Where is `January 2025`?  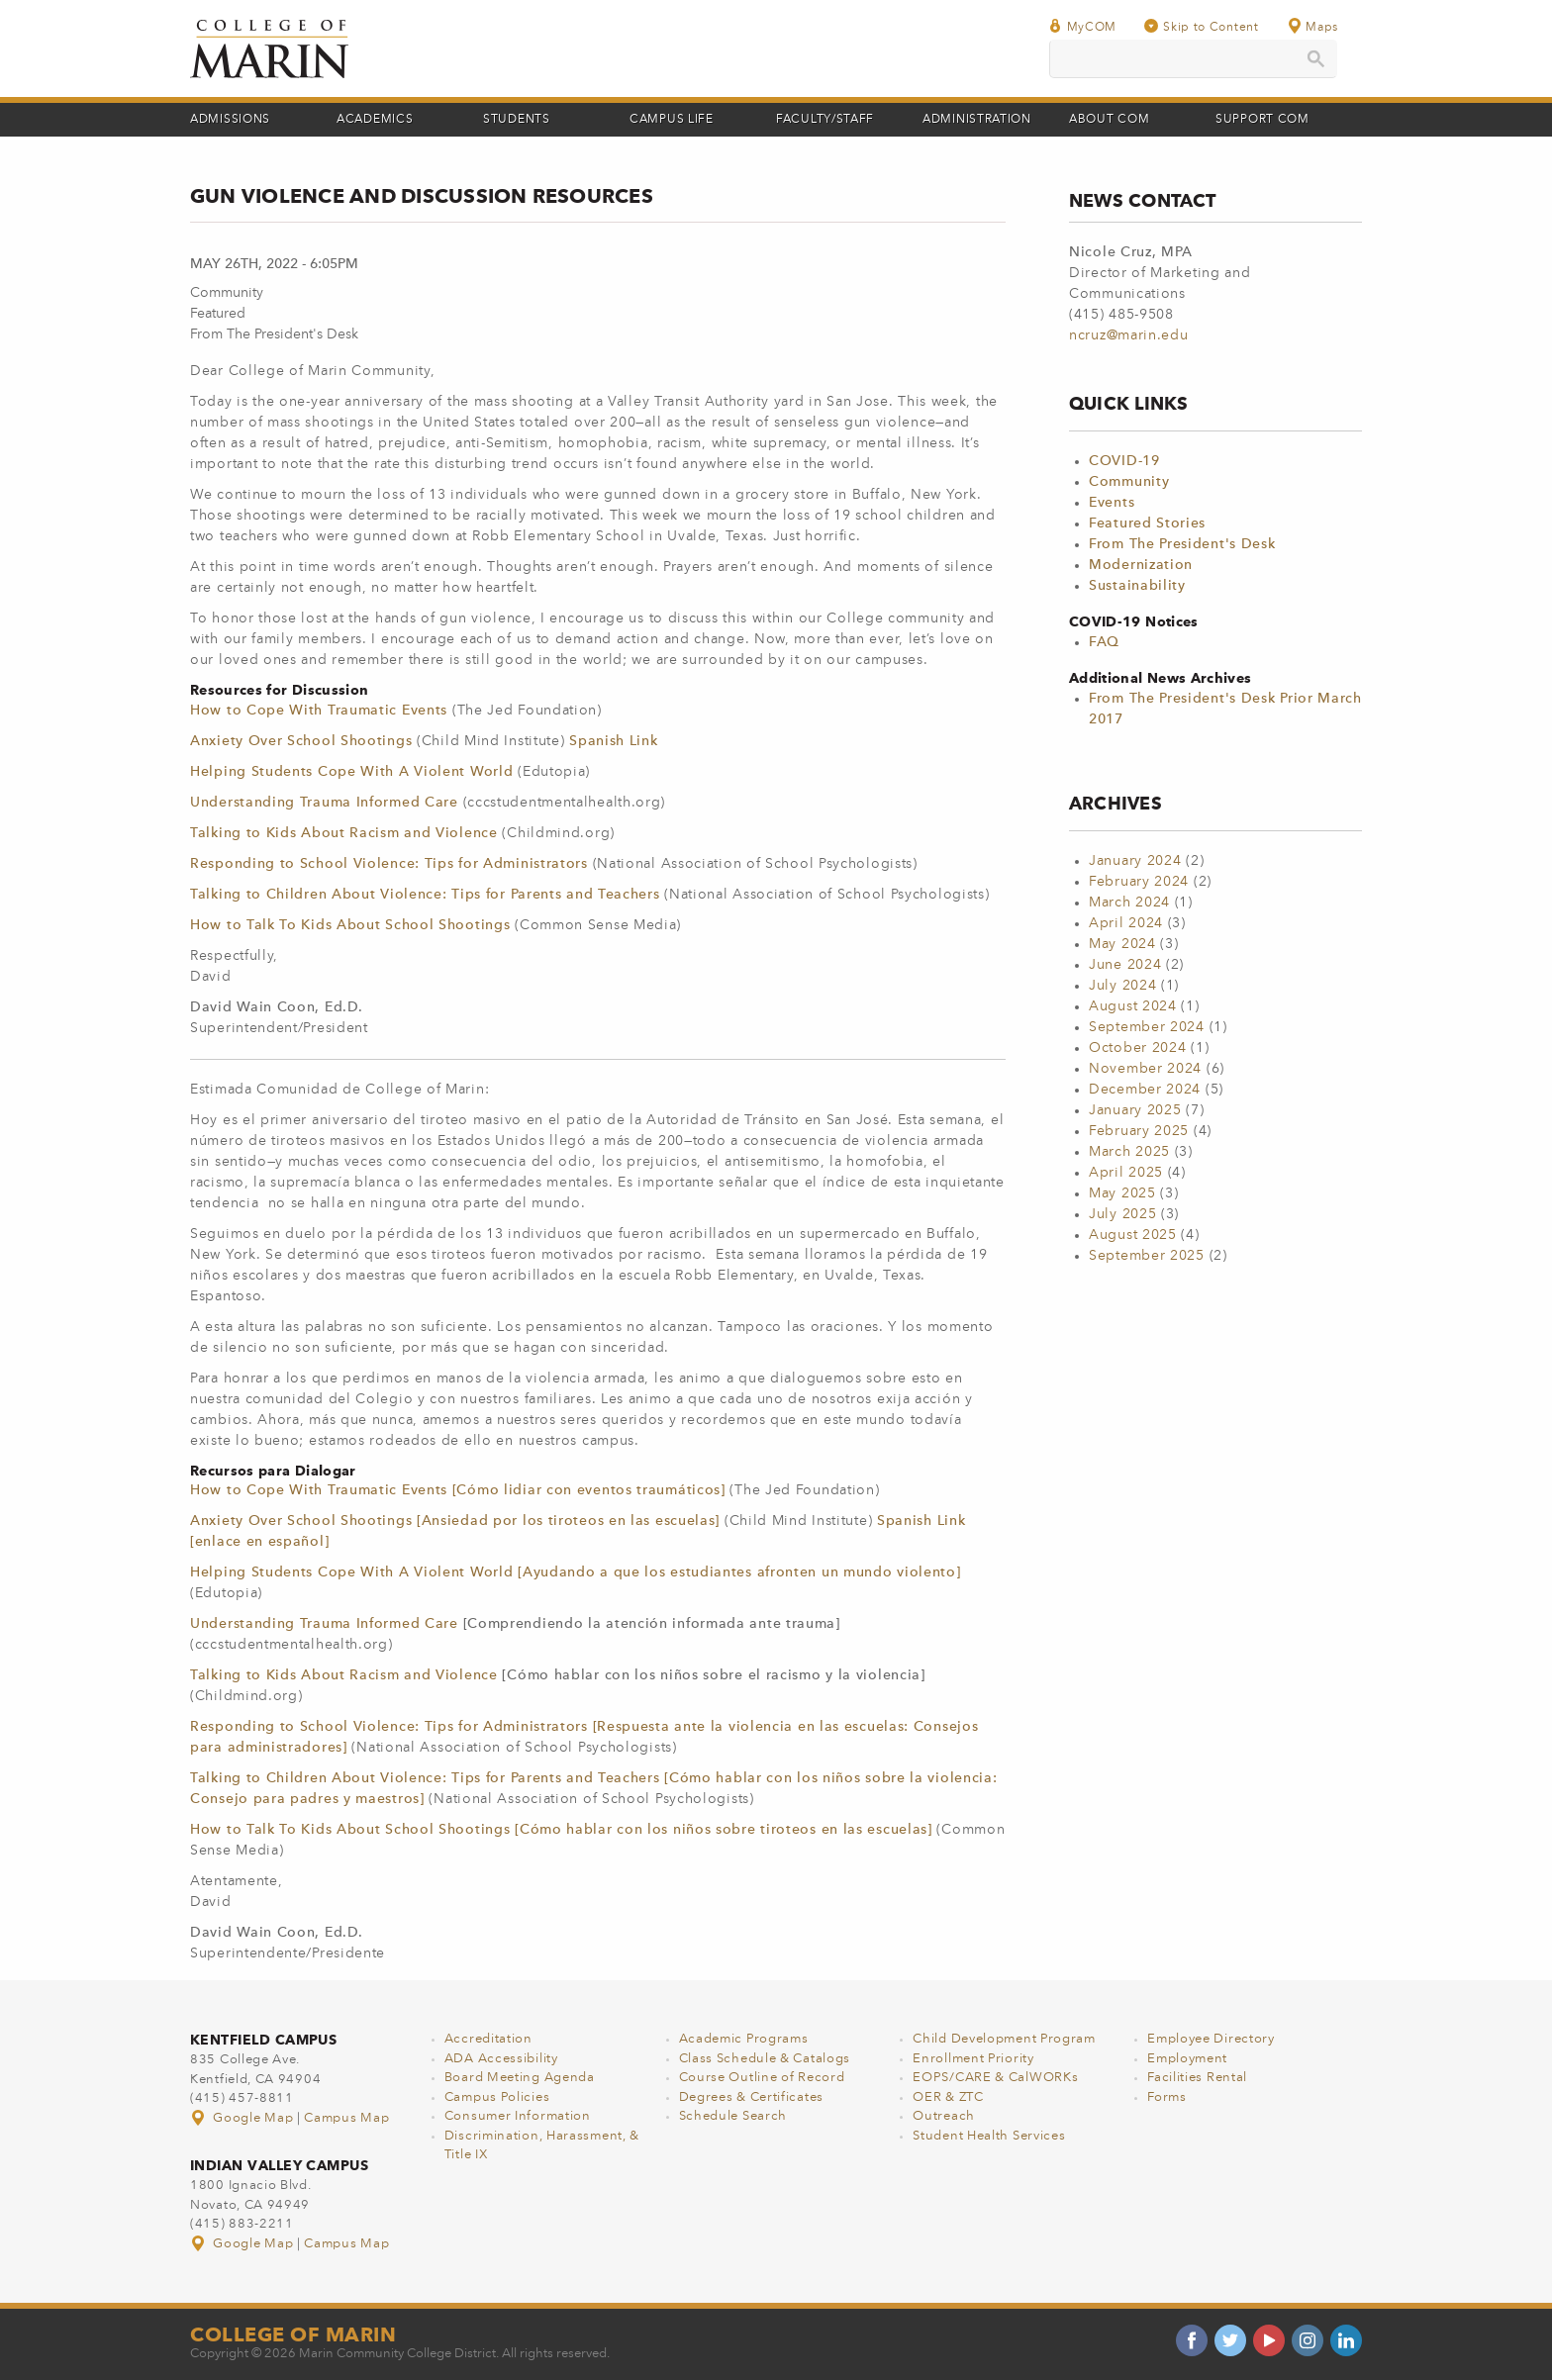
January 2025 is located at coordinates (1135, 1110).